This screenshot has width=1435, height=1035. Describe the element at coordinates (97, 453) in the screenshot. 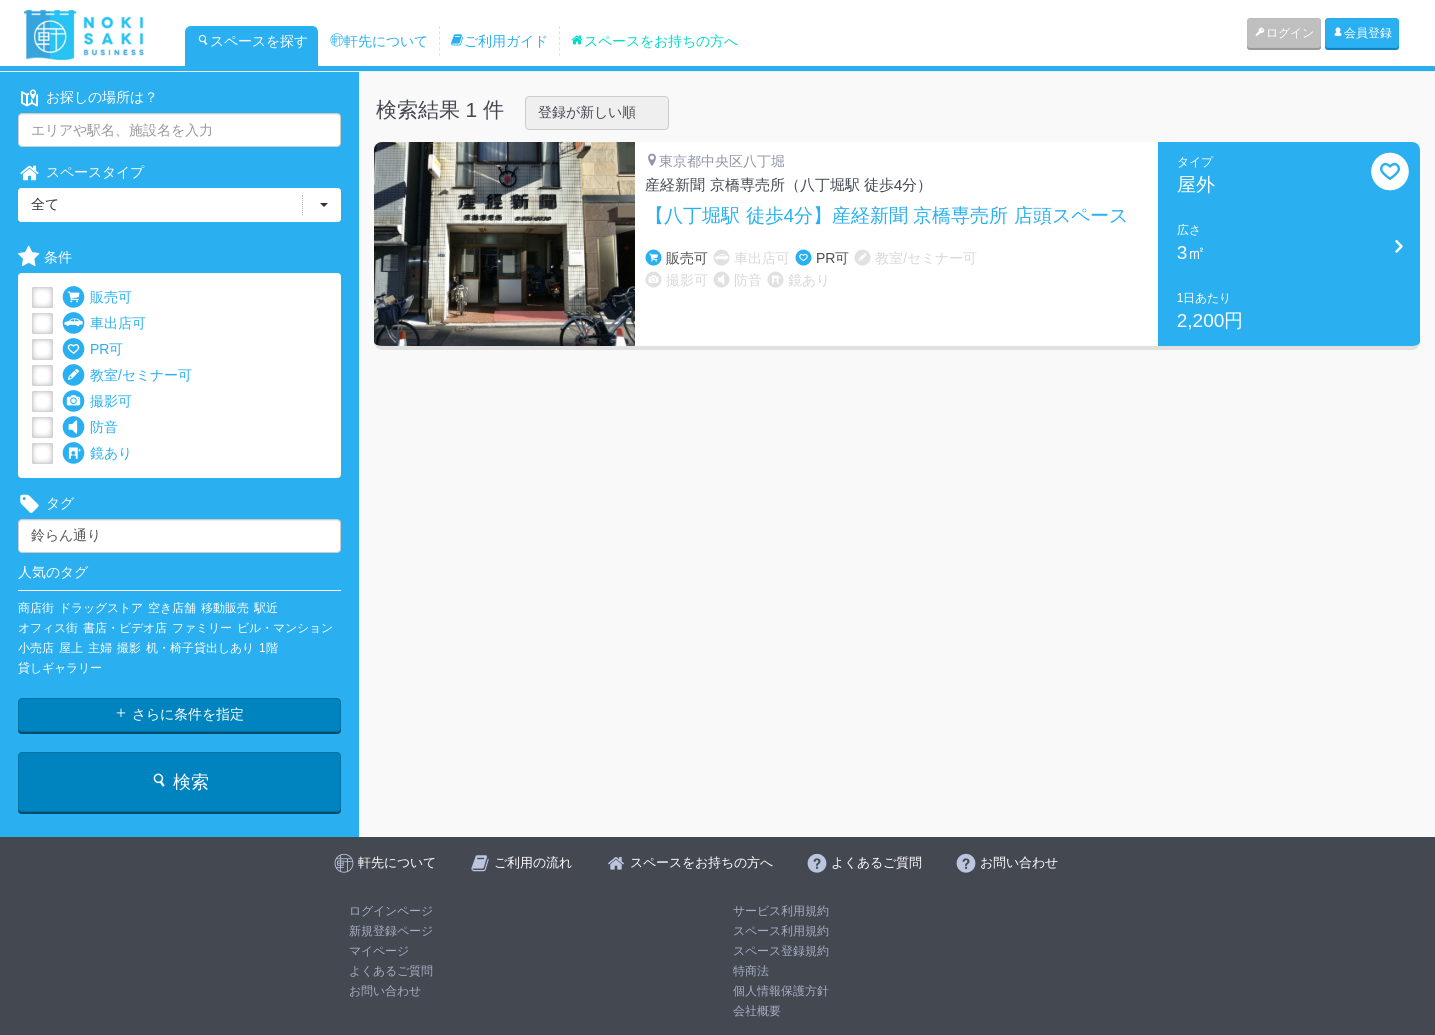

I see `鏡あり` at that location.